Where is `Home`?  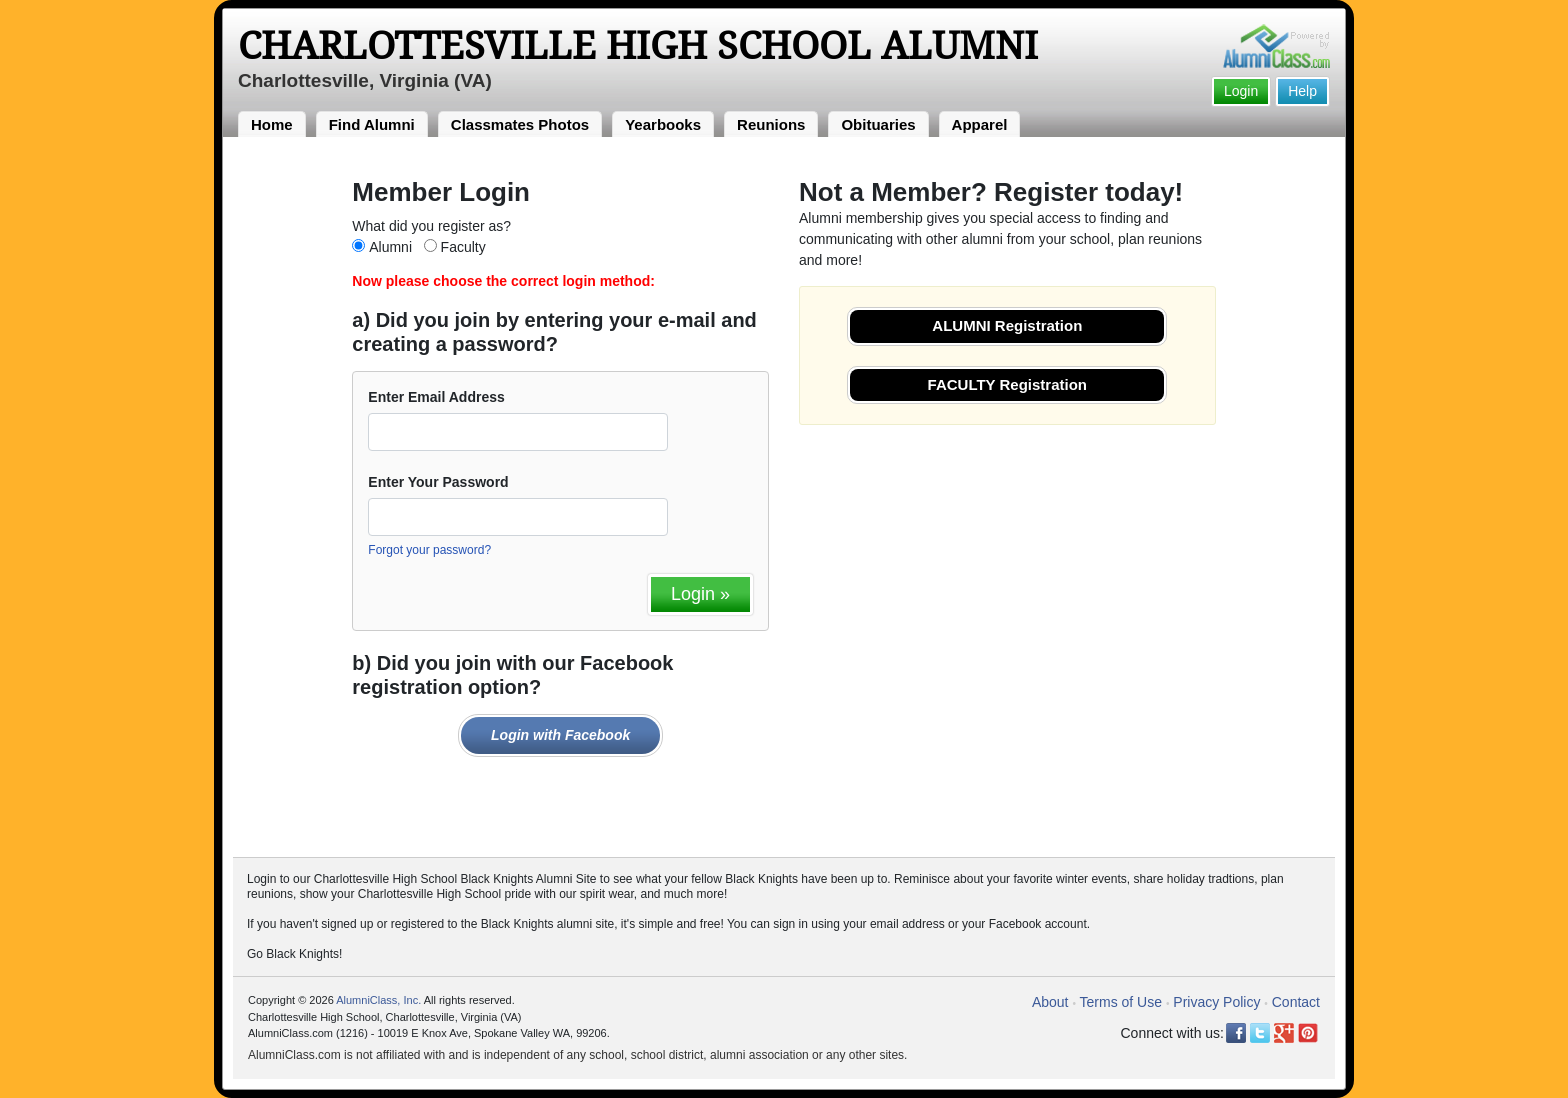 Home is located at coordinates (272, 124).